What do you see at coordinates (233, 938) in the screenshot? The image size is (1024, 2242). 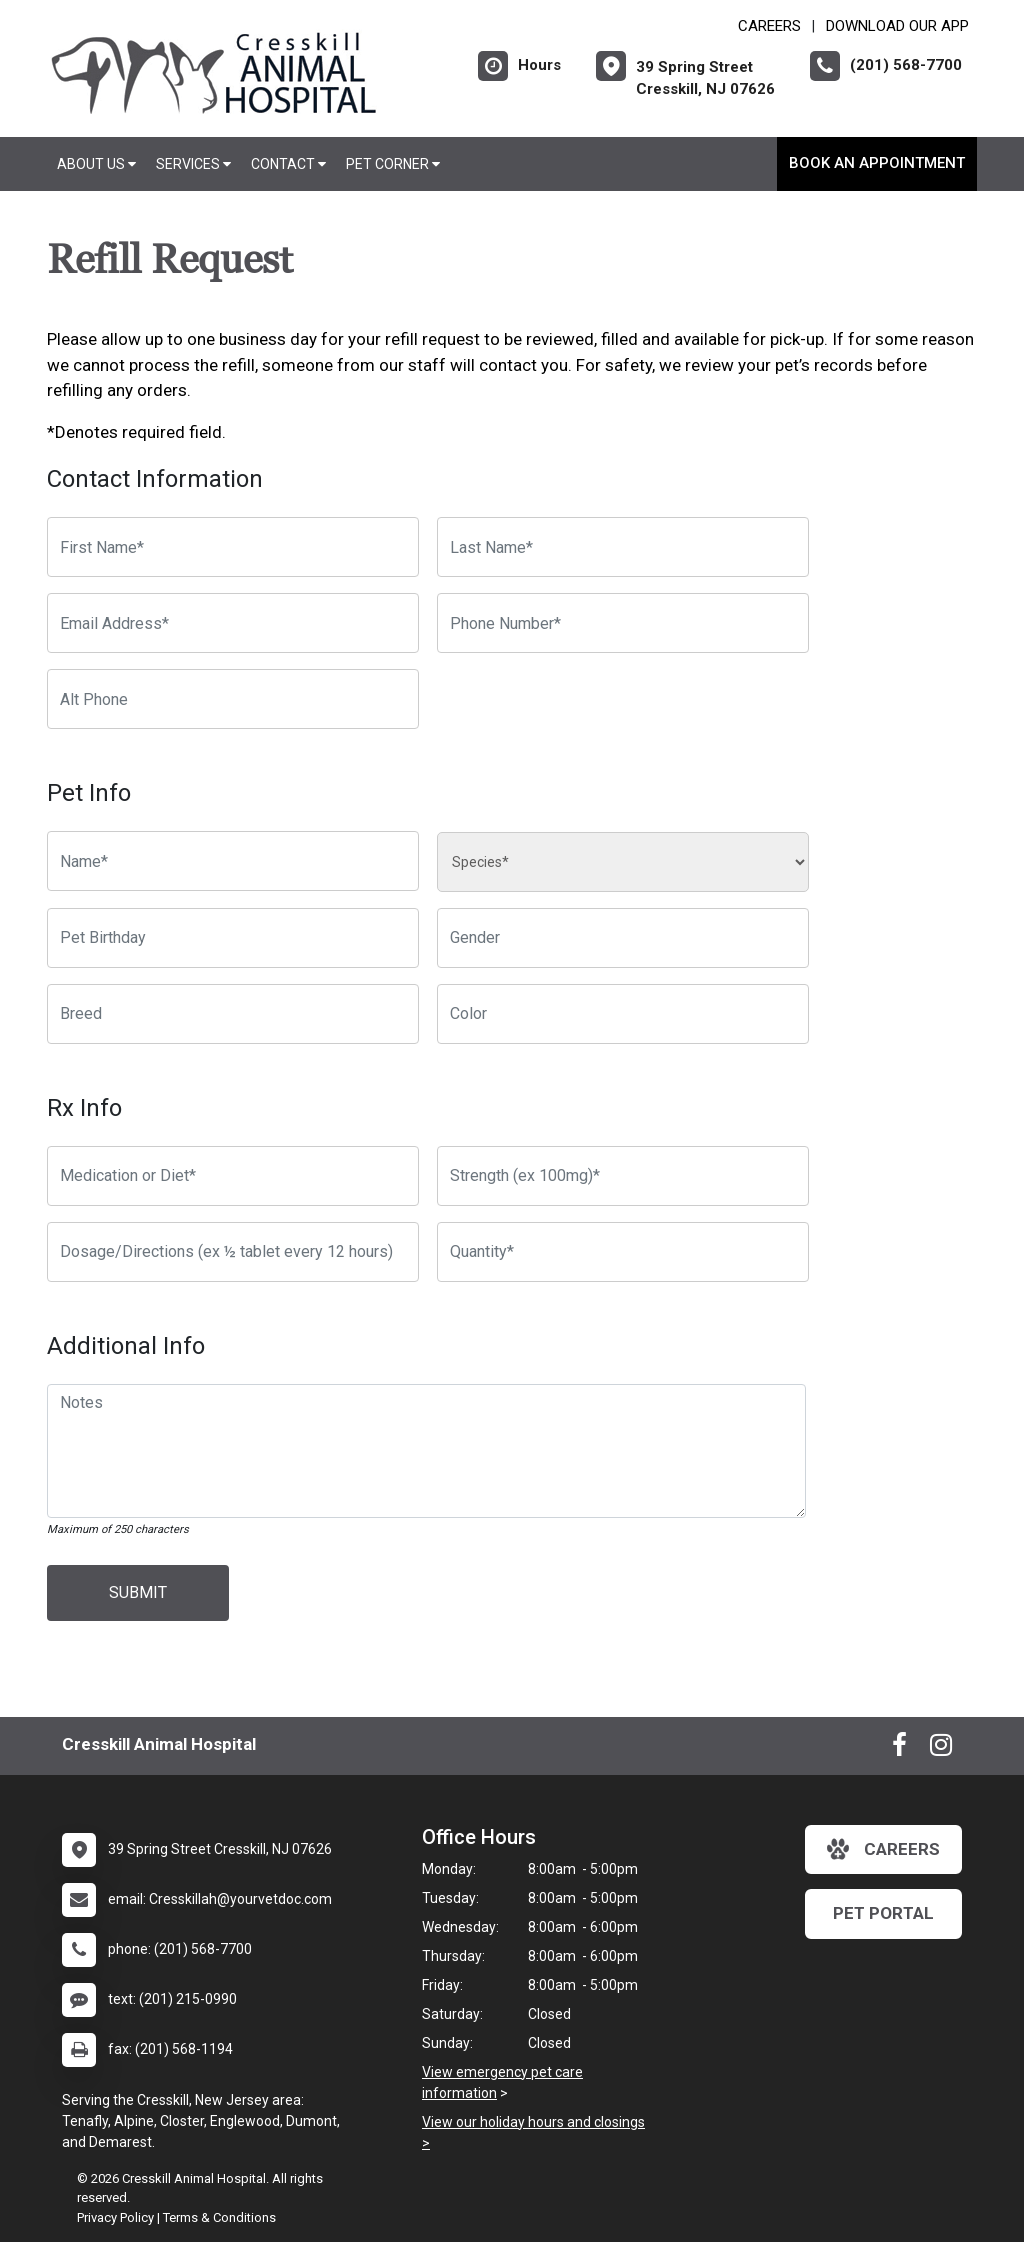 I see `[Pet Birthday]` at bounding box center [233, 938].